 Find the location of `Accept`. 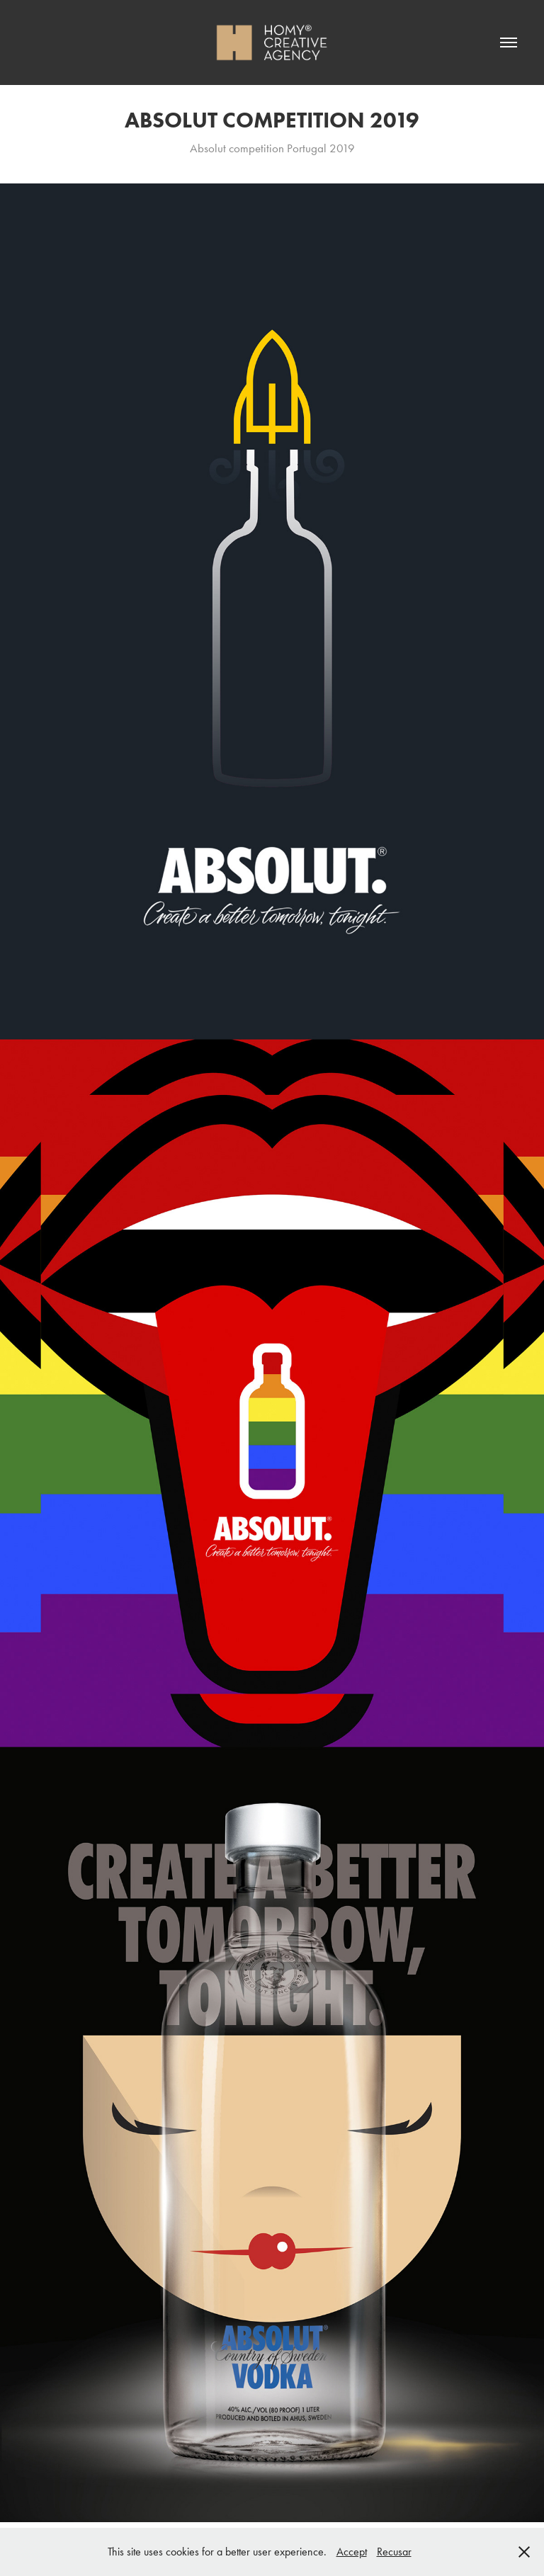

Accept is located at coordinates (351, 2551).